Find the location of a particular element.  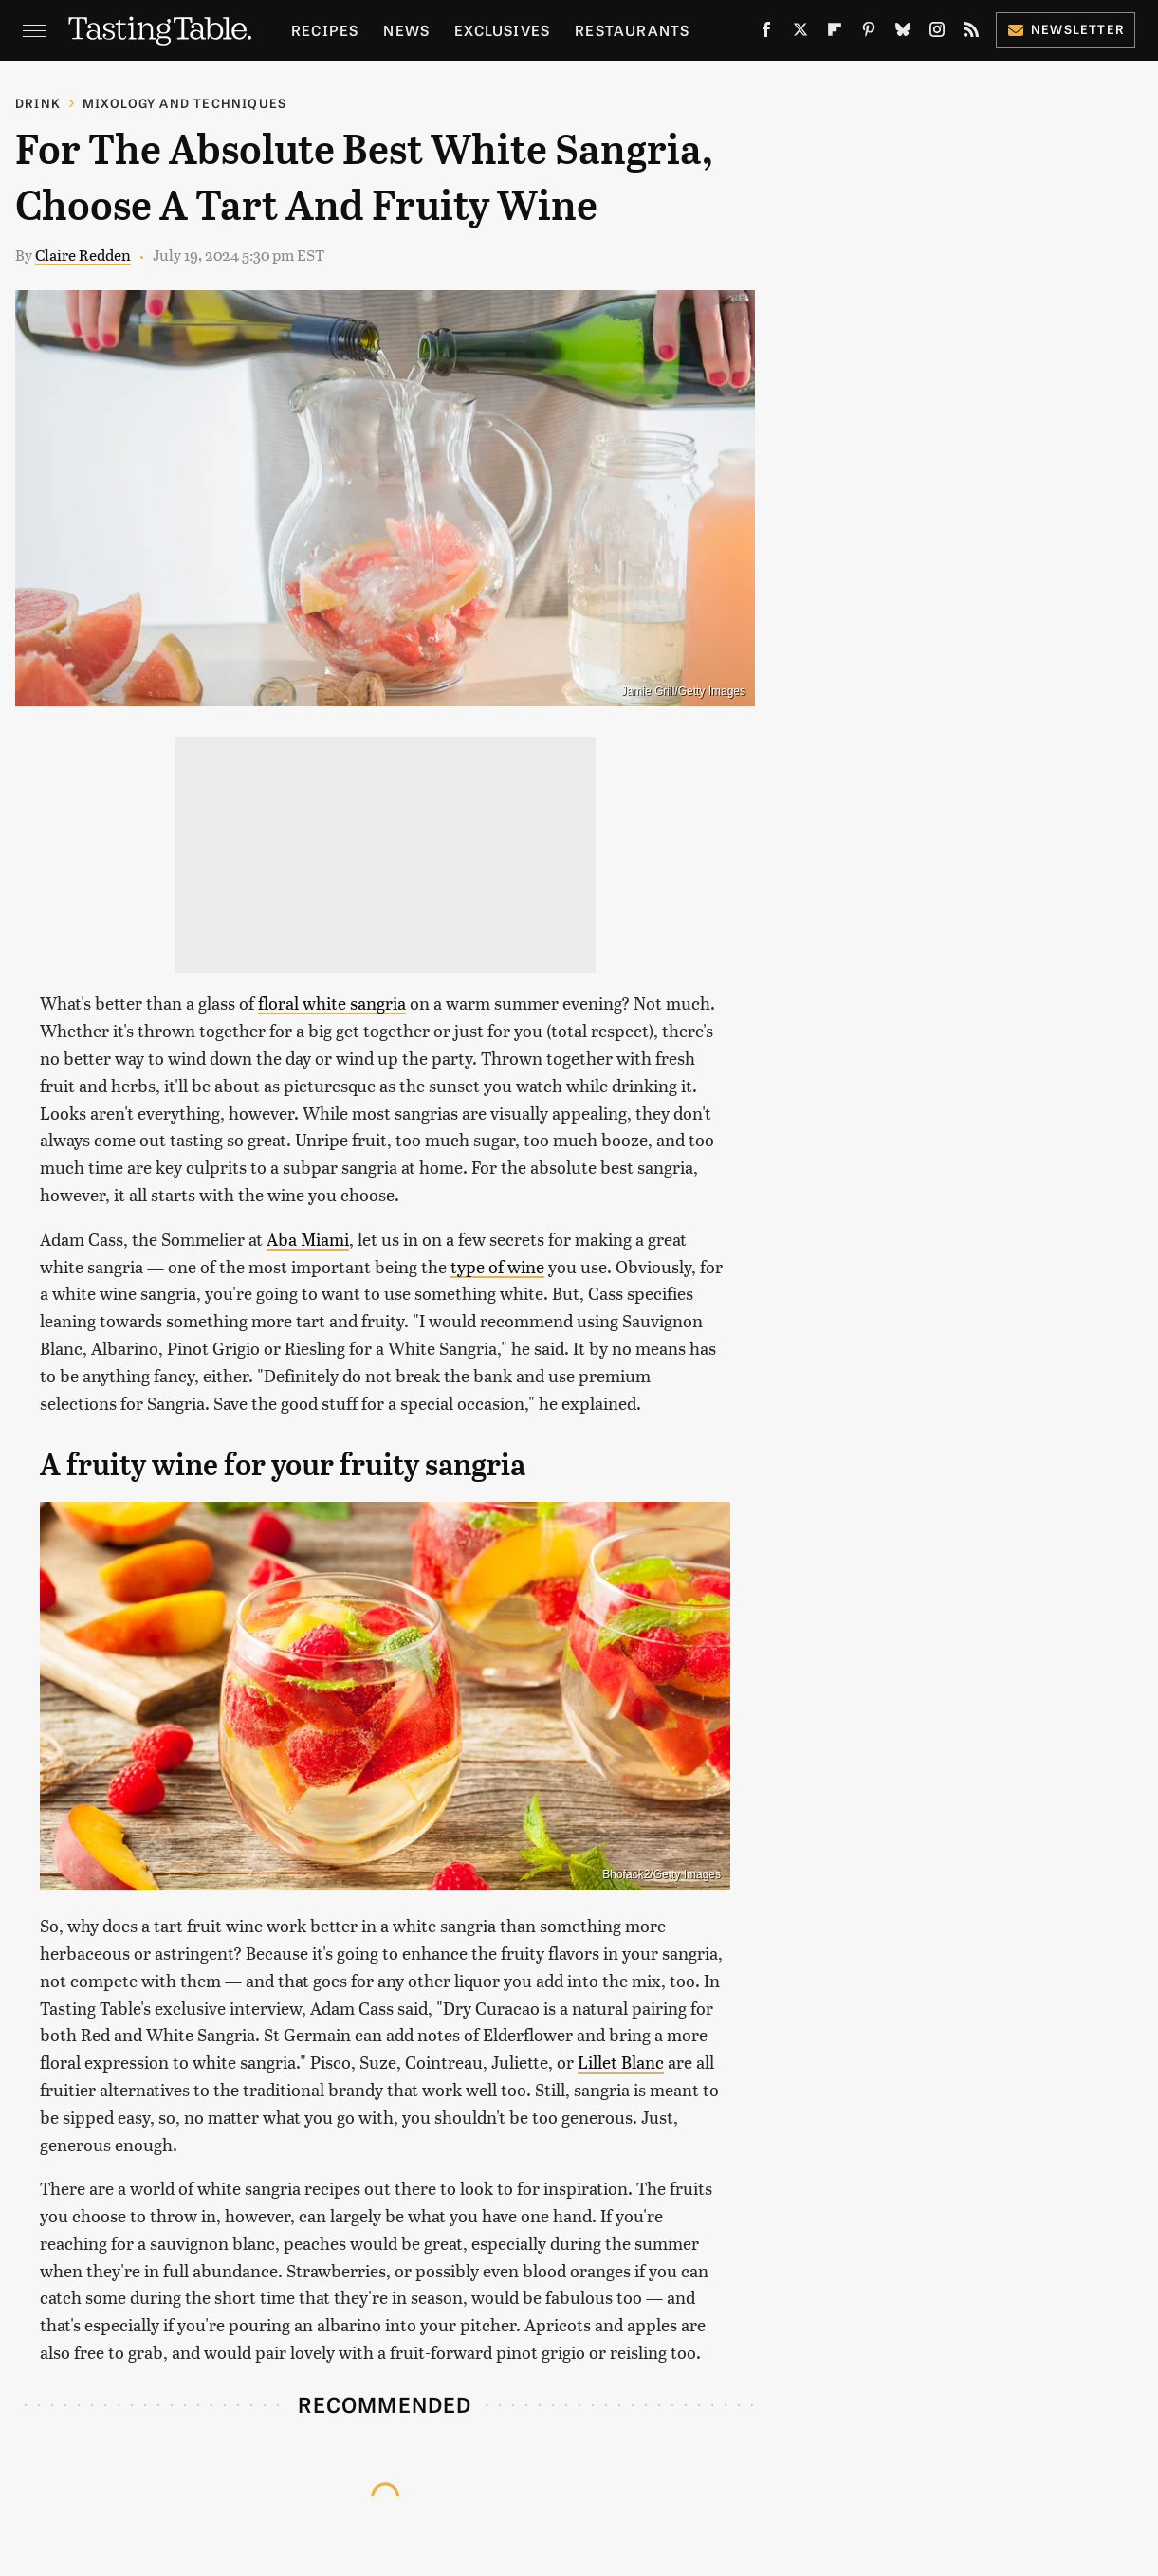

News is located at coordinates (406, 30).